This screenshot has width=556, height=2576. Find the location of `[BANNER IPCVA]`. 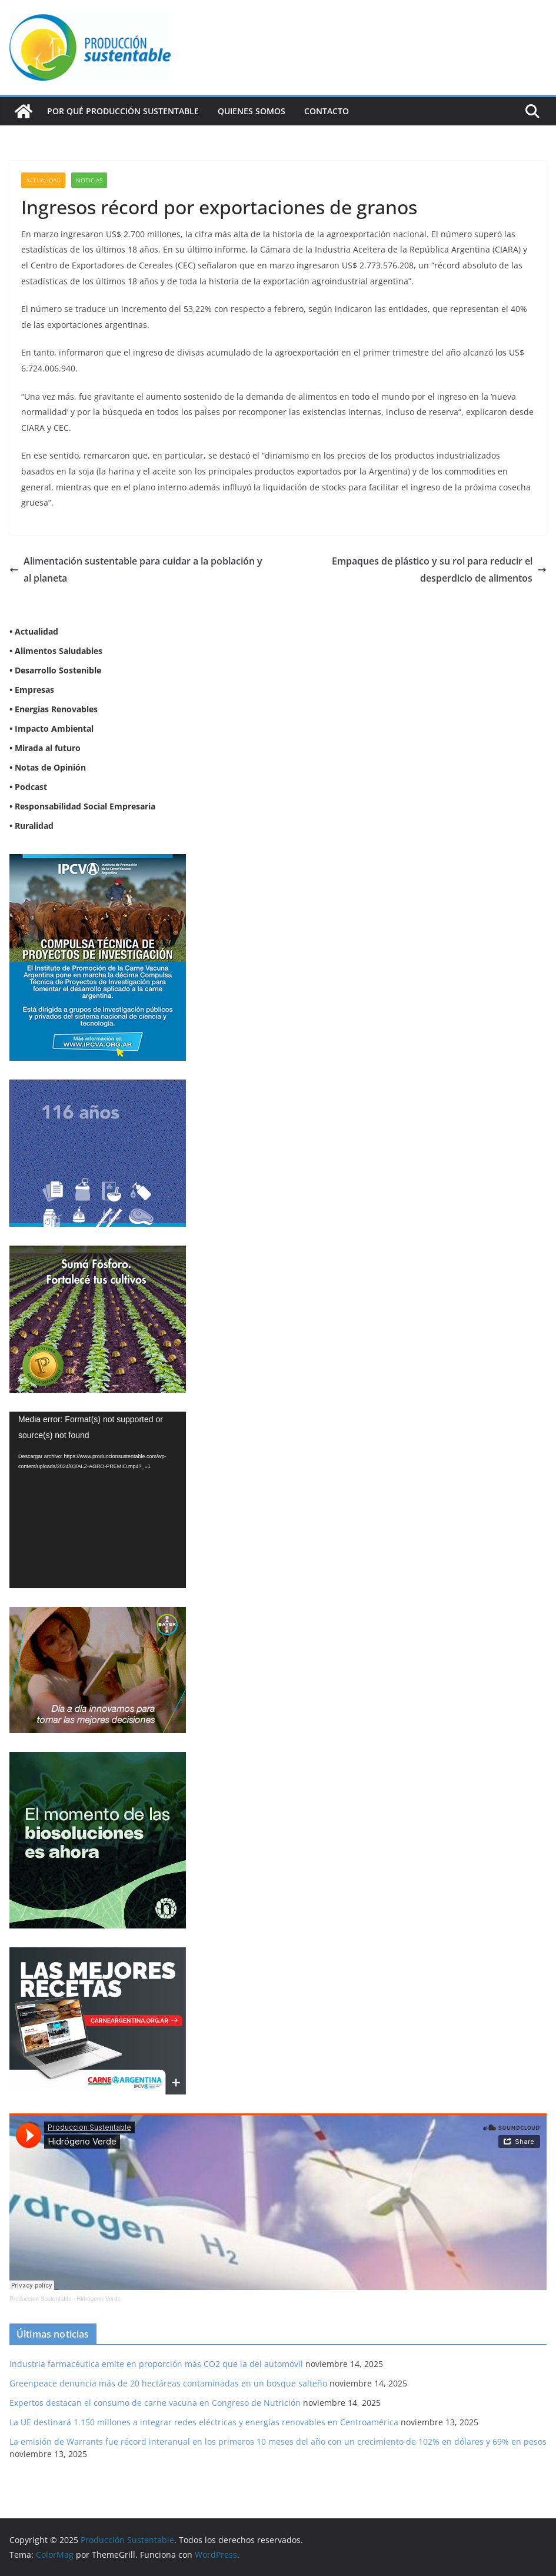

[BANNER IPCVA] is located at coordinates (97, 1954).